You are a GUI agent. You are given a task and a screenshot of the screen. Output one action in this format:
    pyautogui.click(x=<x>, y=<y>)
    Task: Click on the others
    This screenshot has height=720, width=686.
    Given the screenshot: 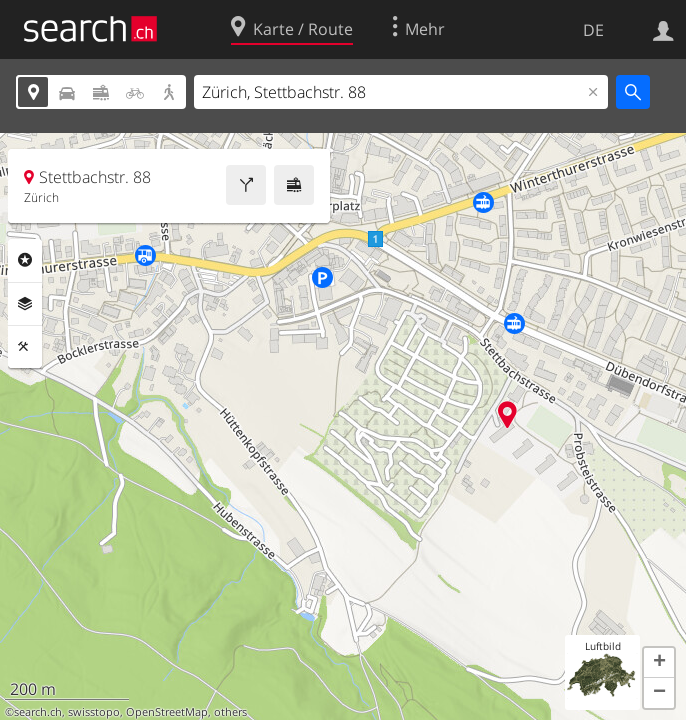 What is the action you would take?
    pyautogui.click(x=230, y=712)
    